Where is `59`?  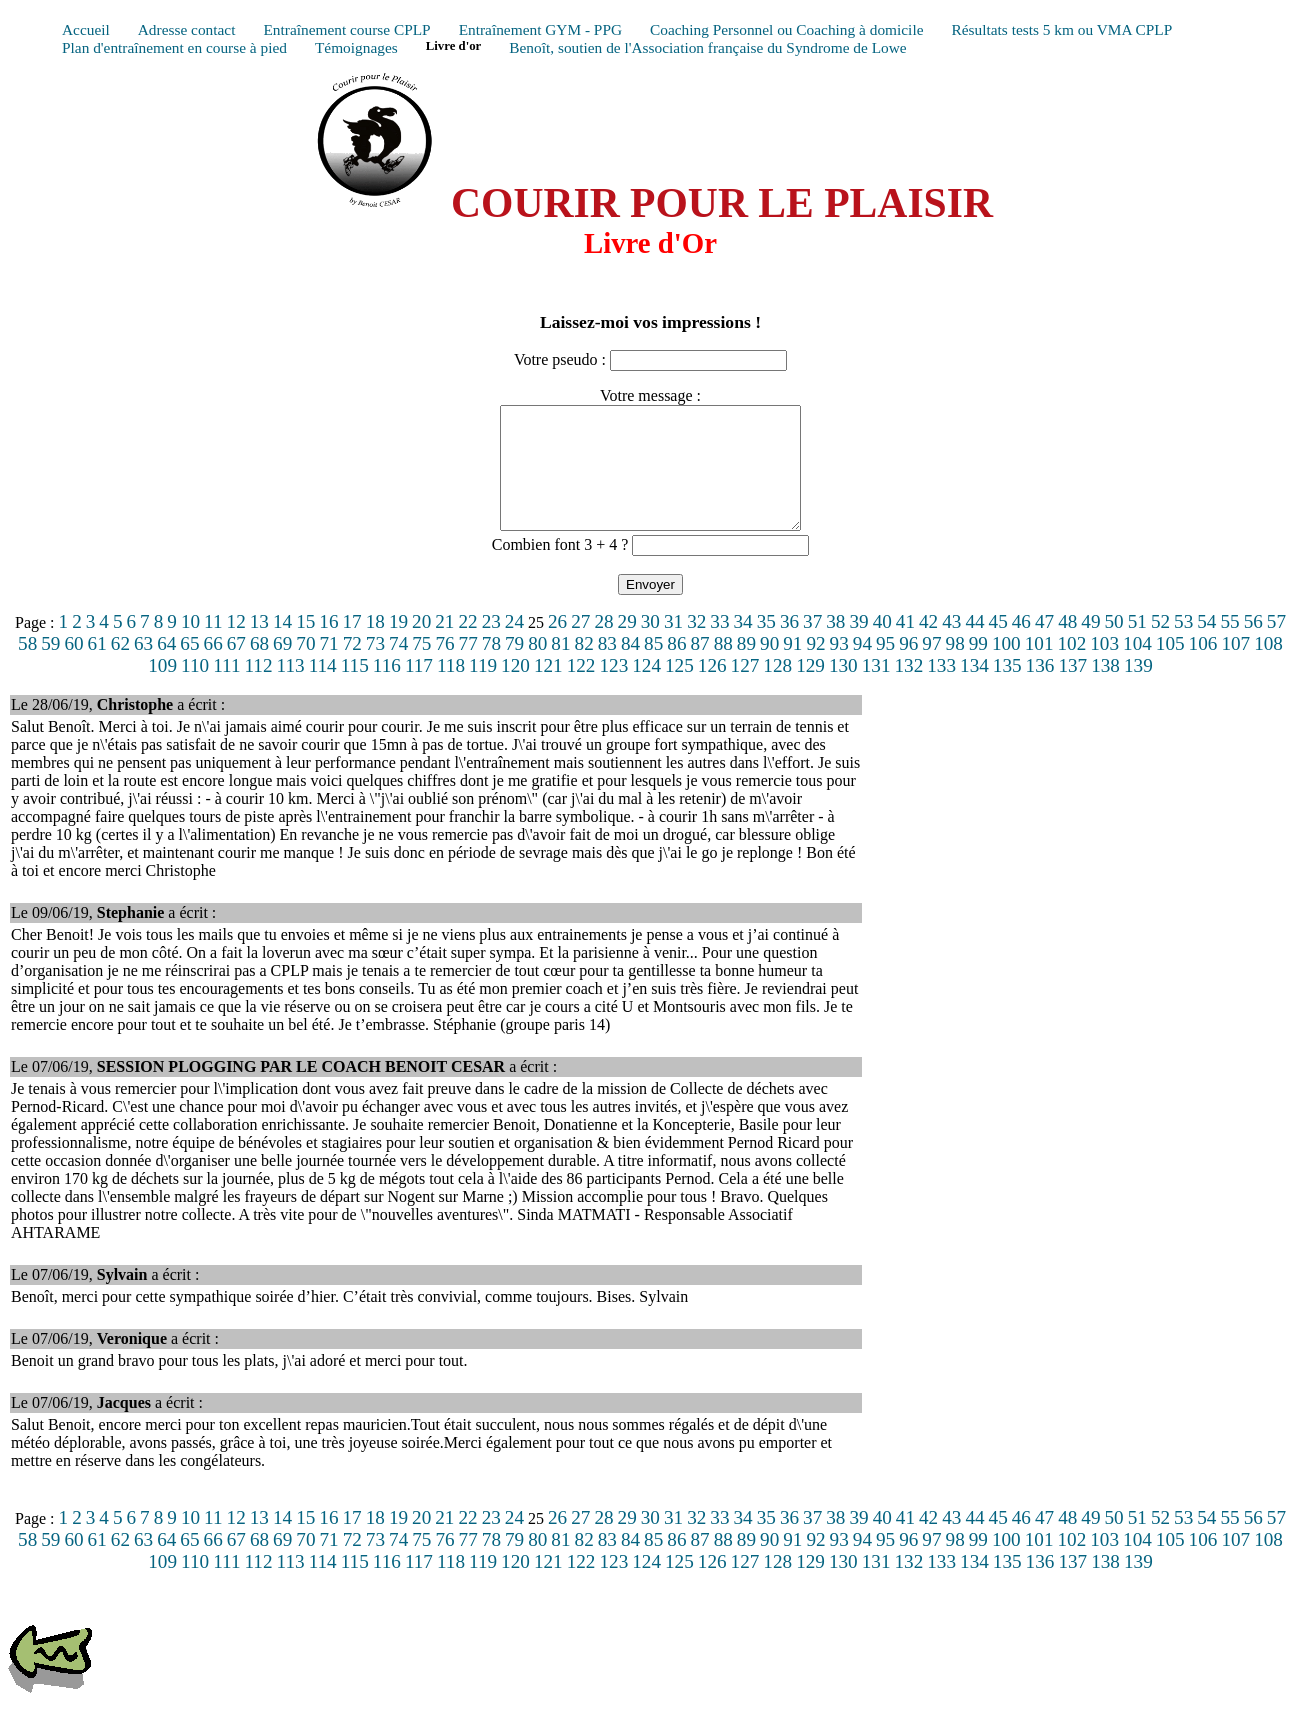 59 is located at coordinates (50, 667).